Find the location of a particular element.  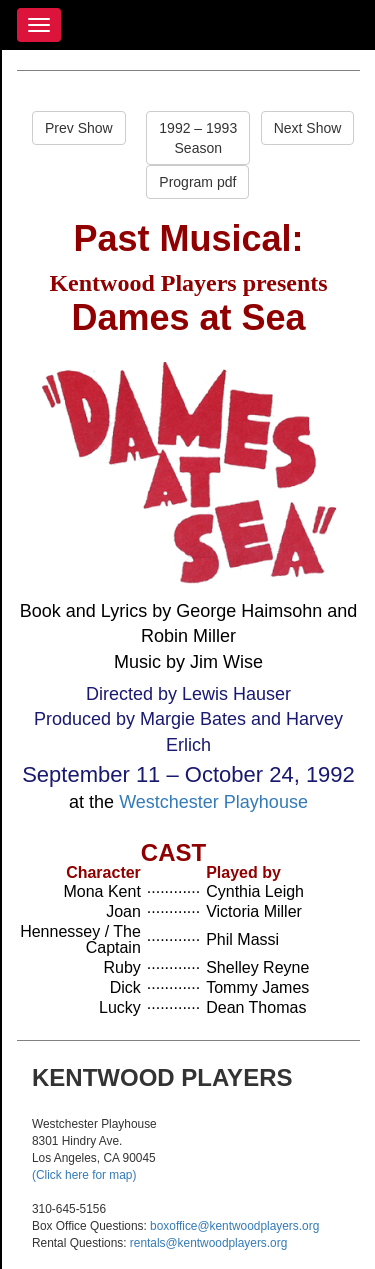

Prev Show is located at coordinates (79, 128).